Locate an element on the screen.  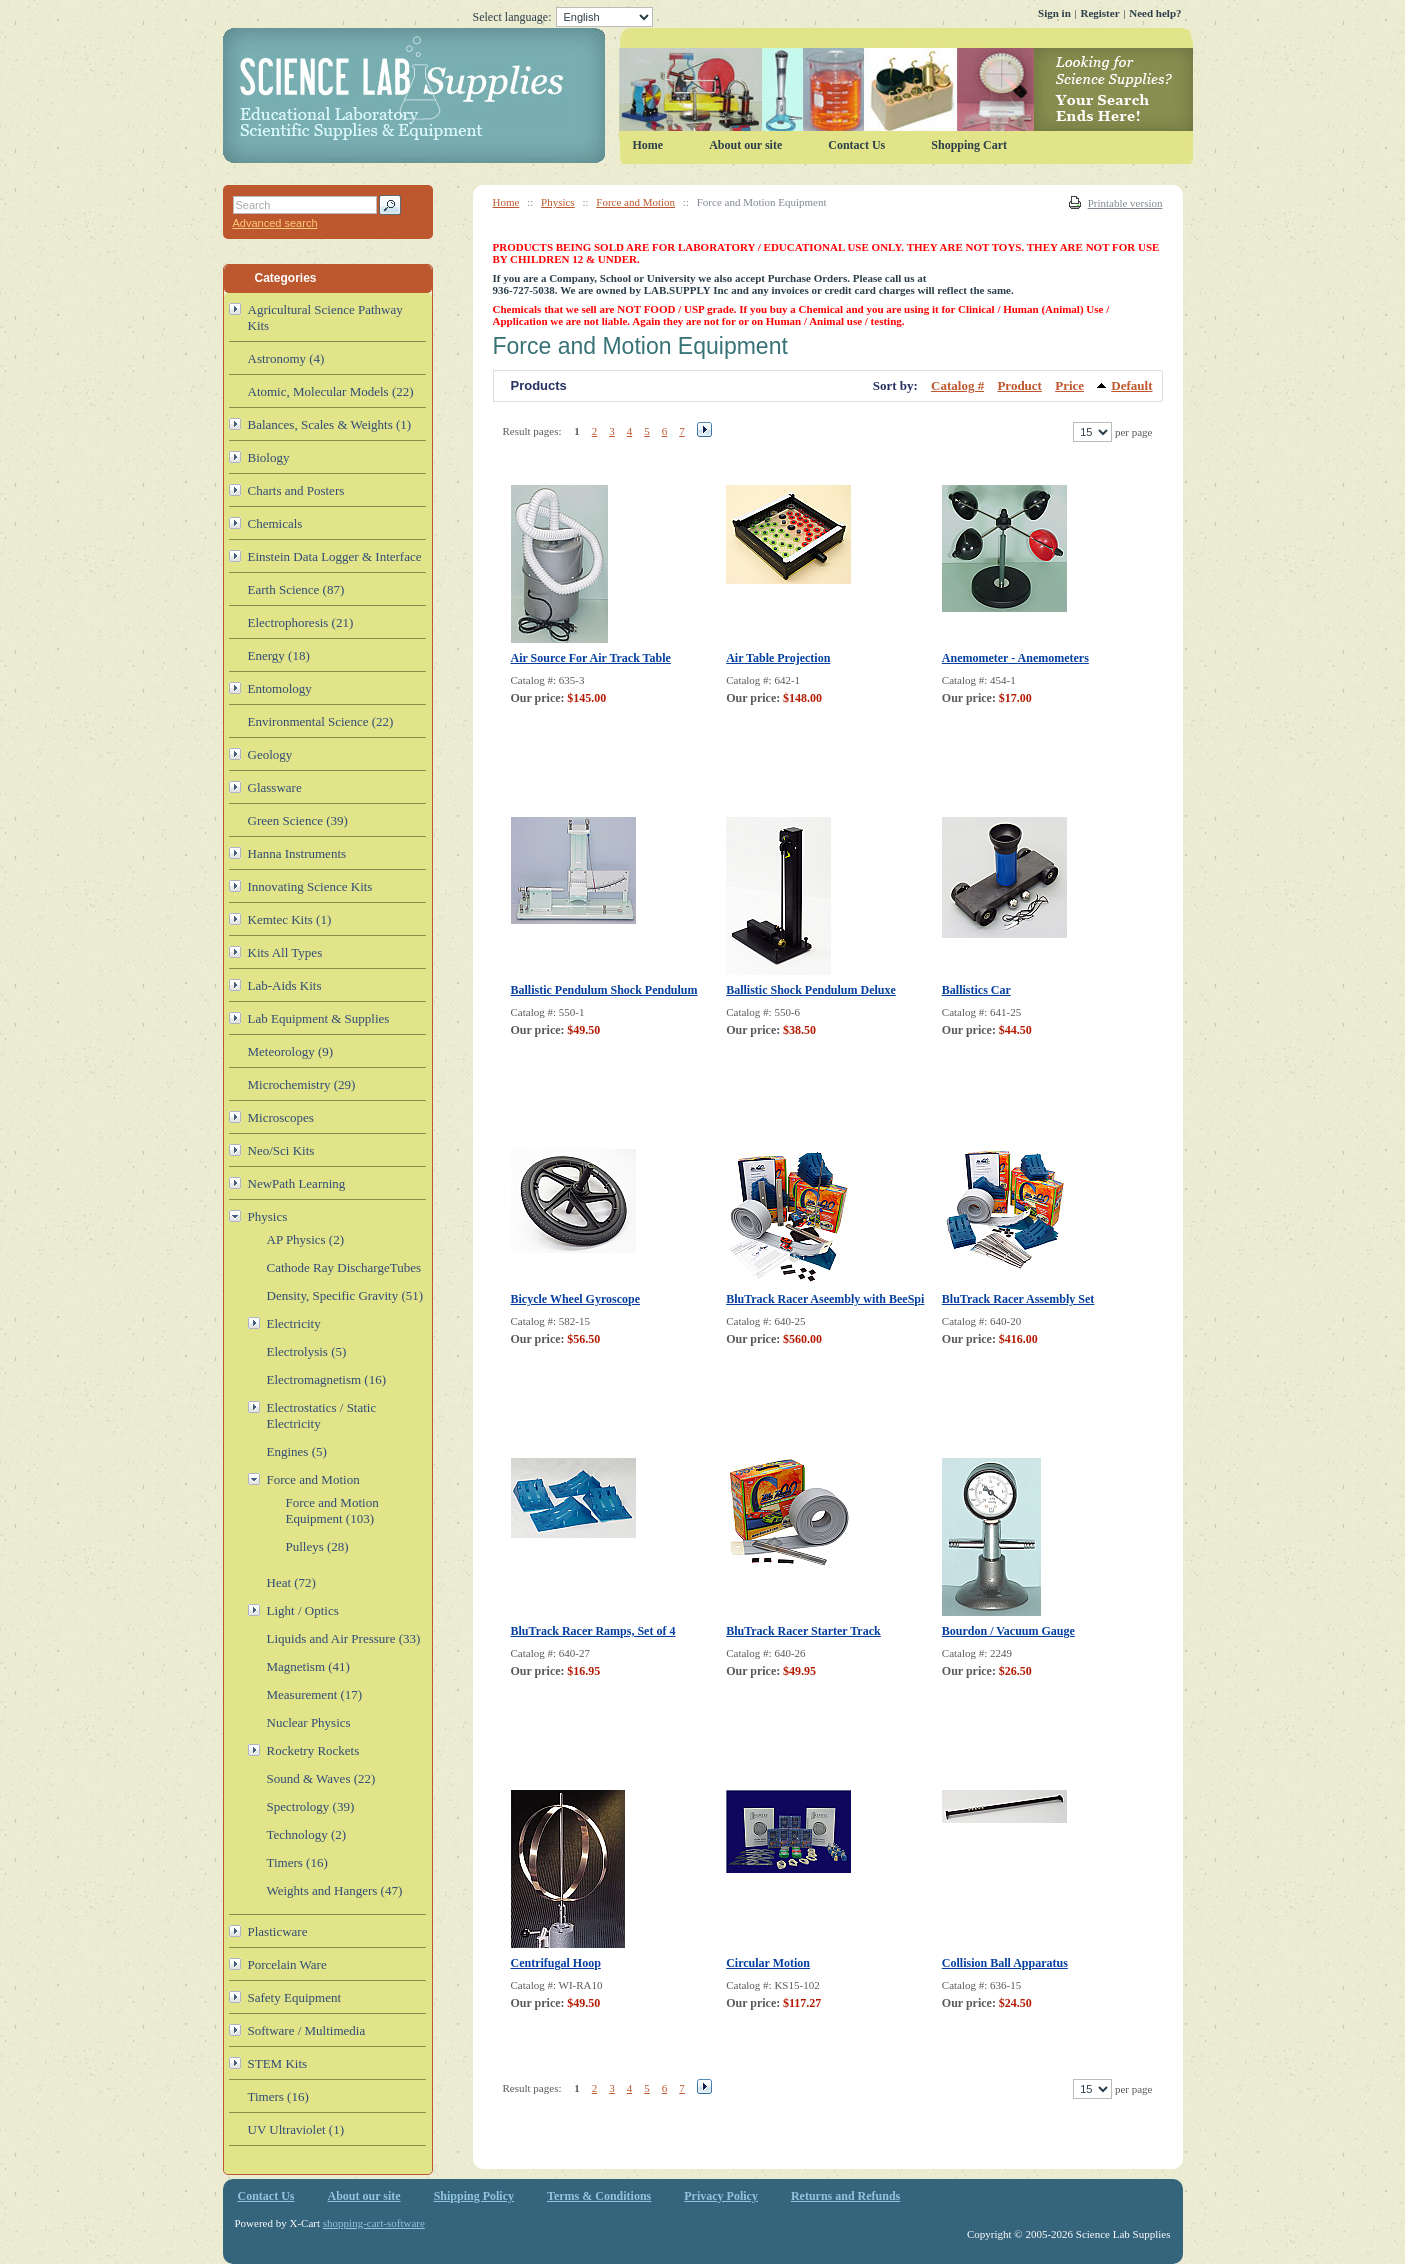
Printable version is located at coordinates (1125, 203).